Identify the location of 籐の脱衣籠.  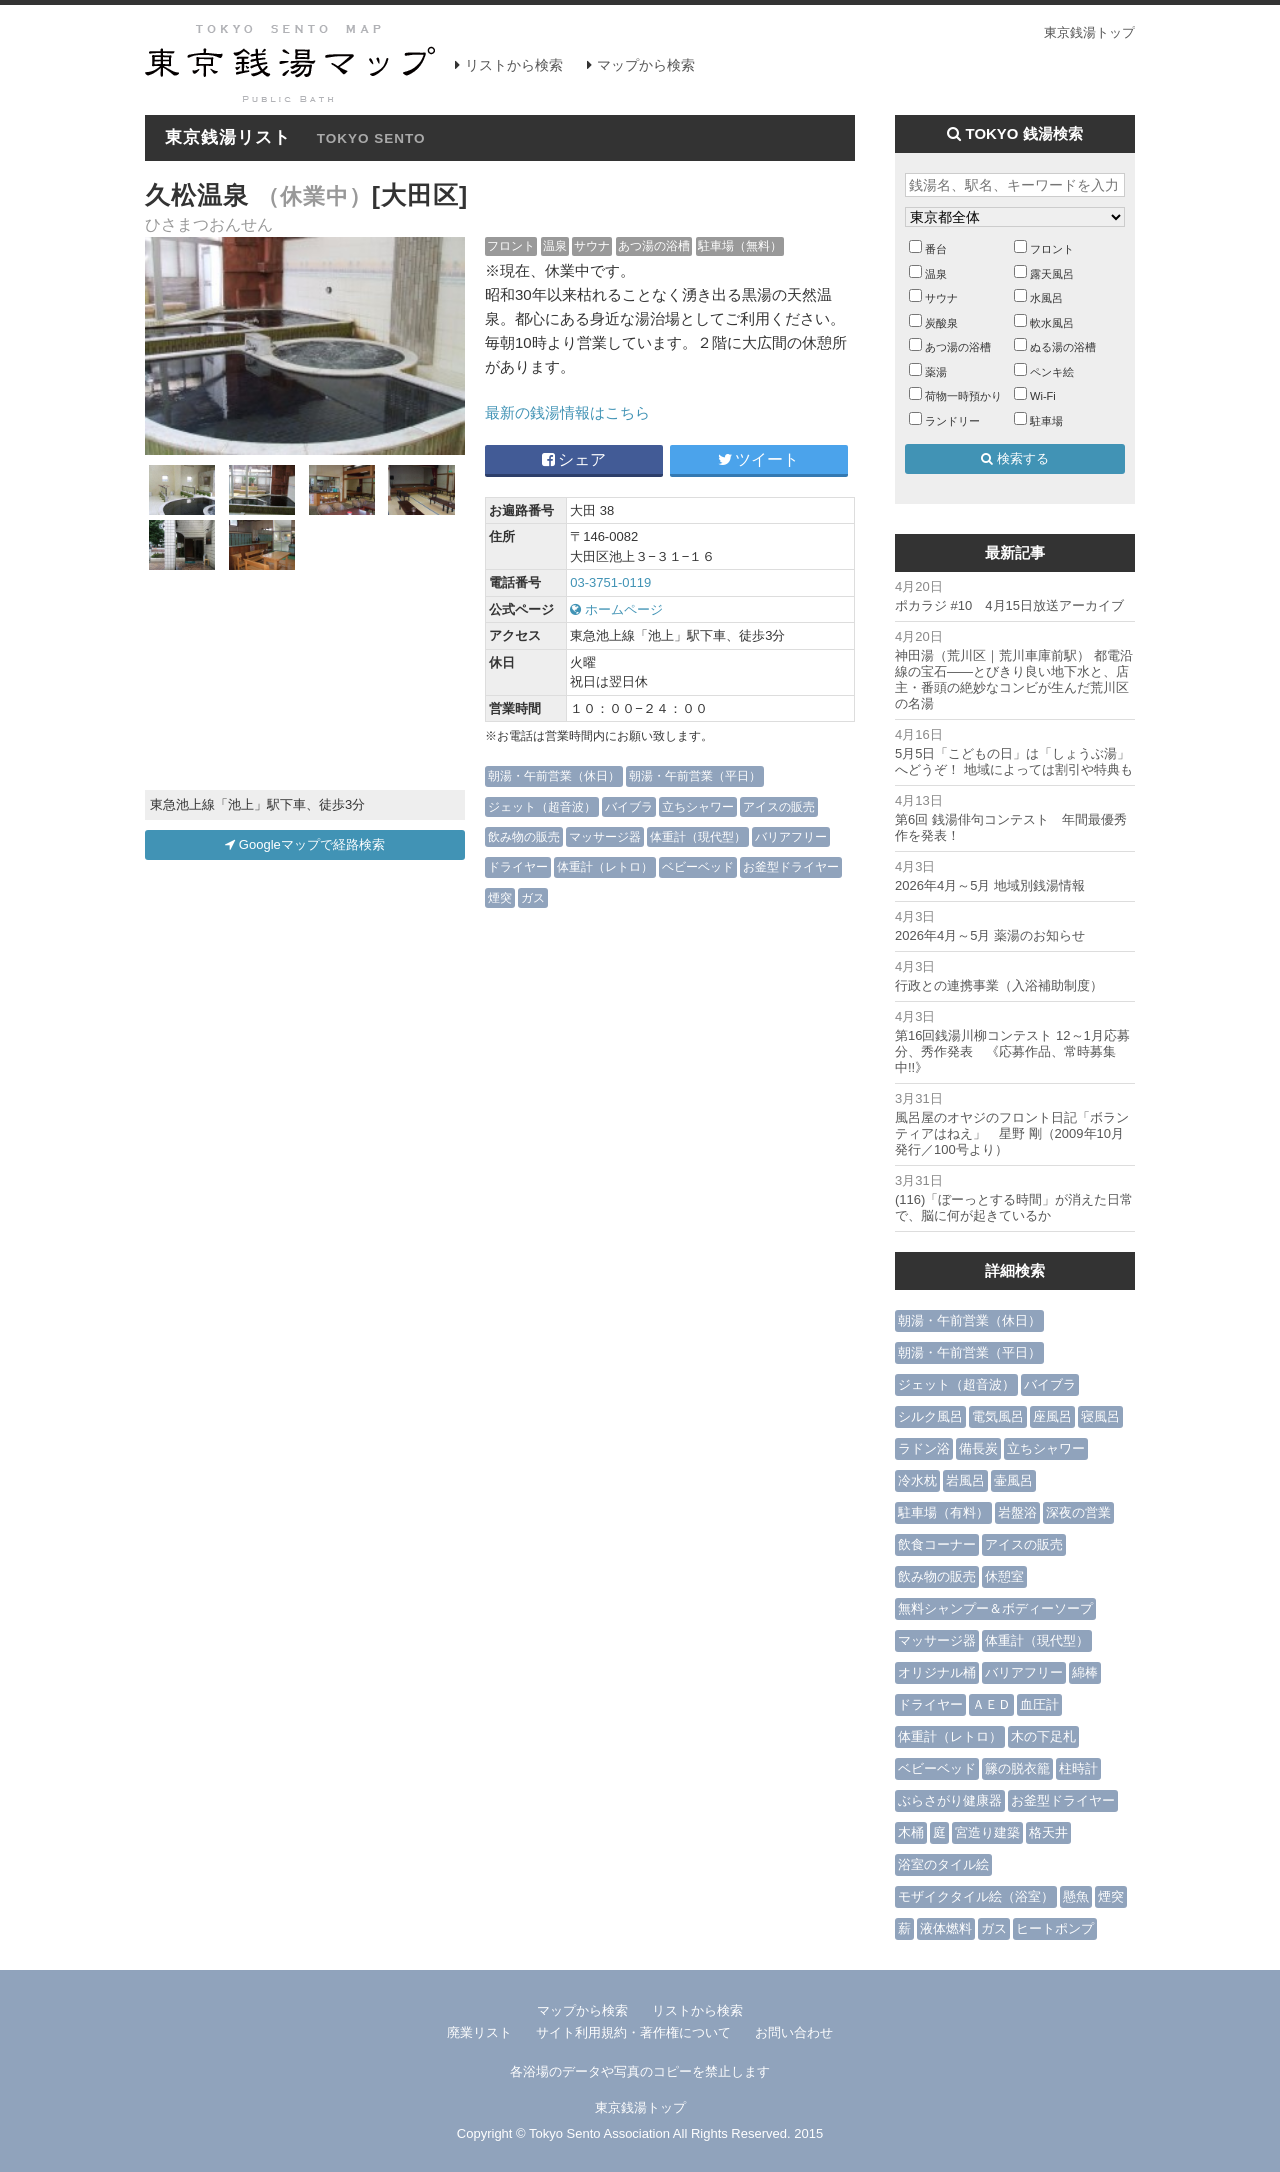
(1017, 1768).